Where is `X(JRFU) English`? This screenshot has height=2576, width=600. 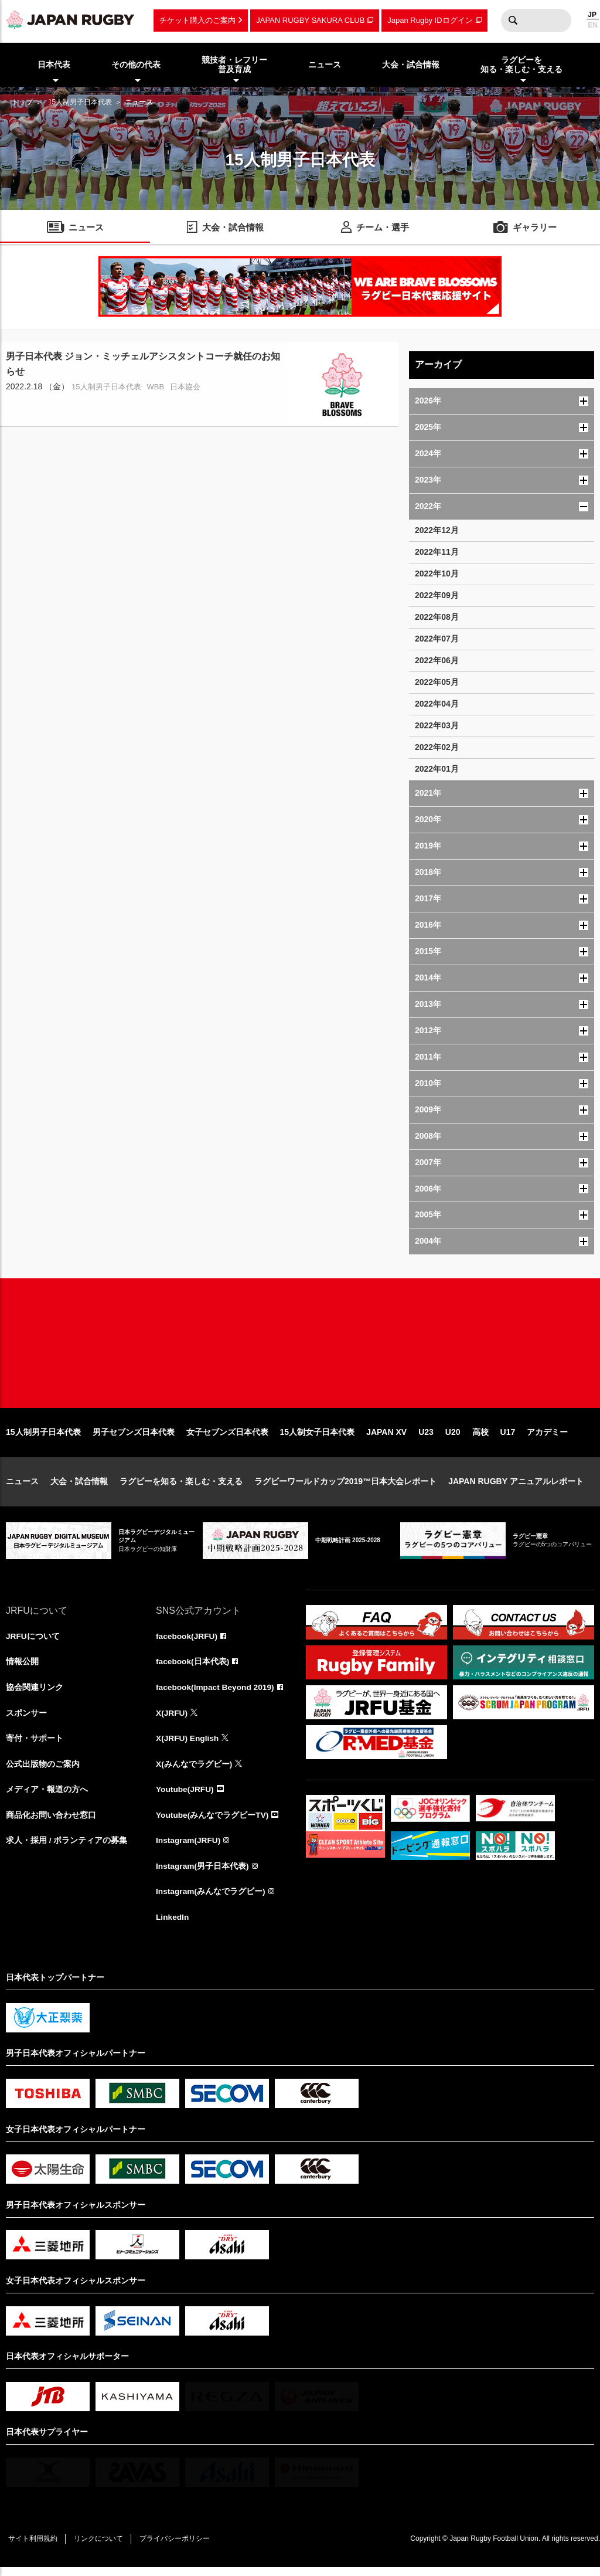
X(JRFU) English is located at coordinates (188, 1744).